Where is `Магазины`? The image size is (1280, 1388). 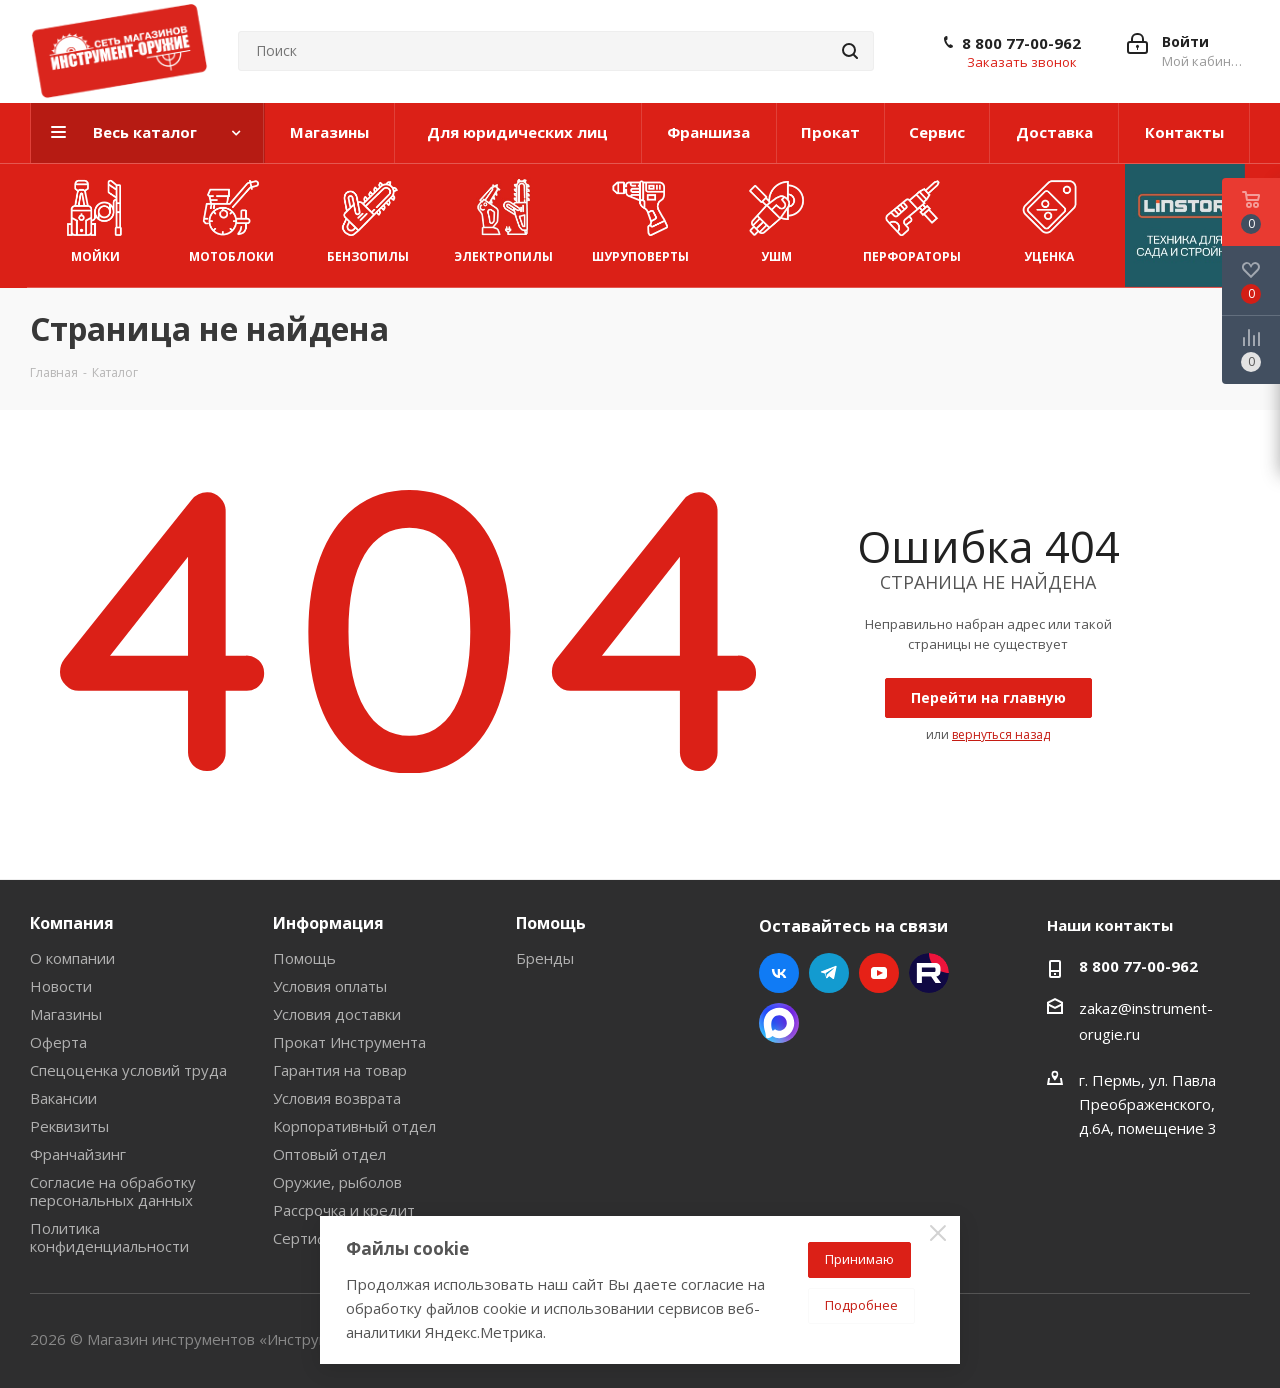 Магазины is located at coordinates (66, 1014).